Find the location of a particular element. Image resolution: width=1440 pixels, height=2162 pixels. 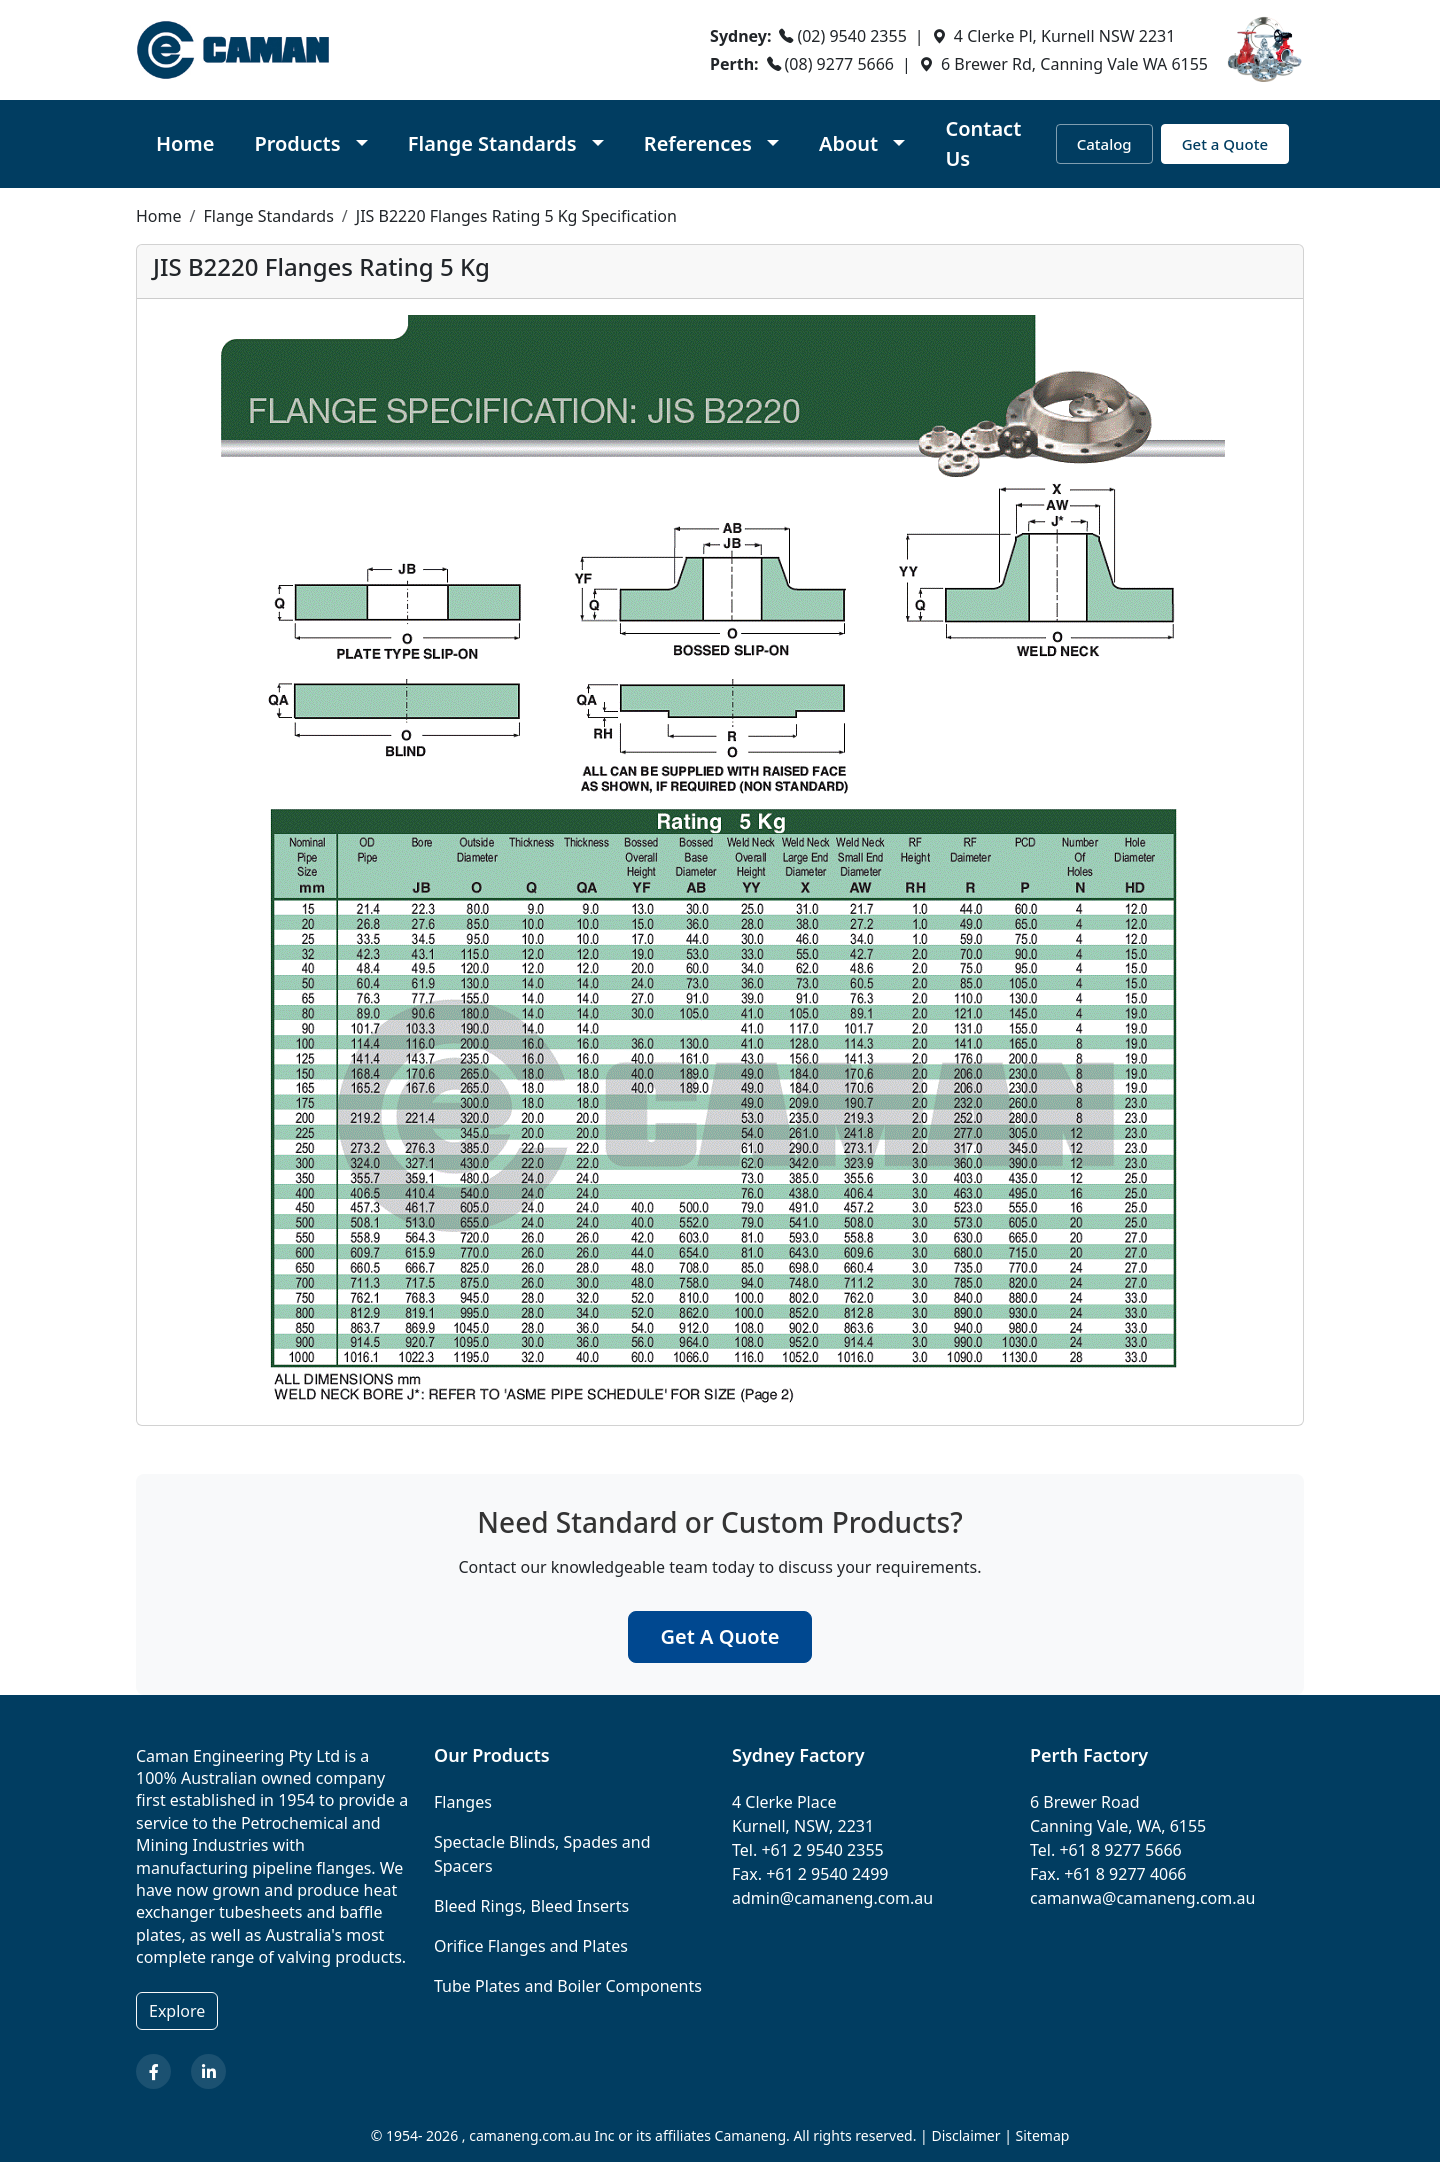

(08) 9277 5666 is located at coordinates (839, 64).